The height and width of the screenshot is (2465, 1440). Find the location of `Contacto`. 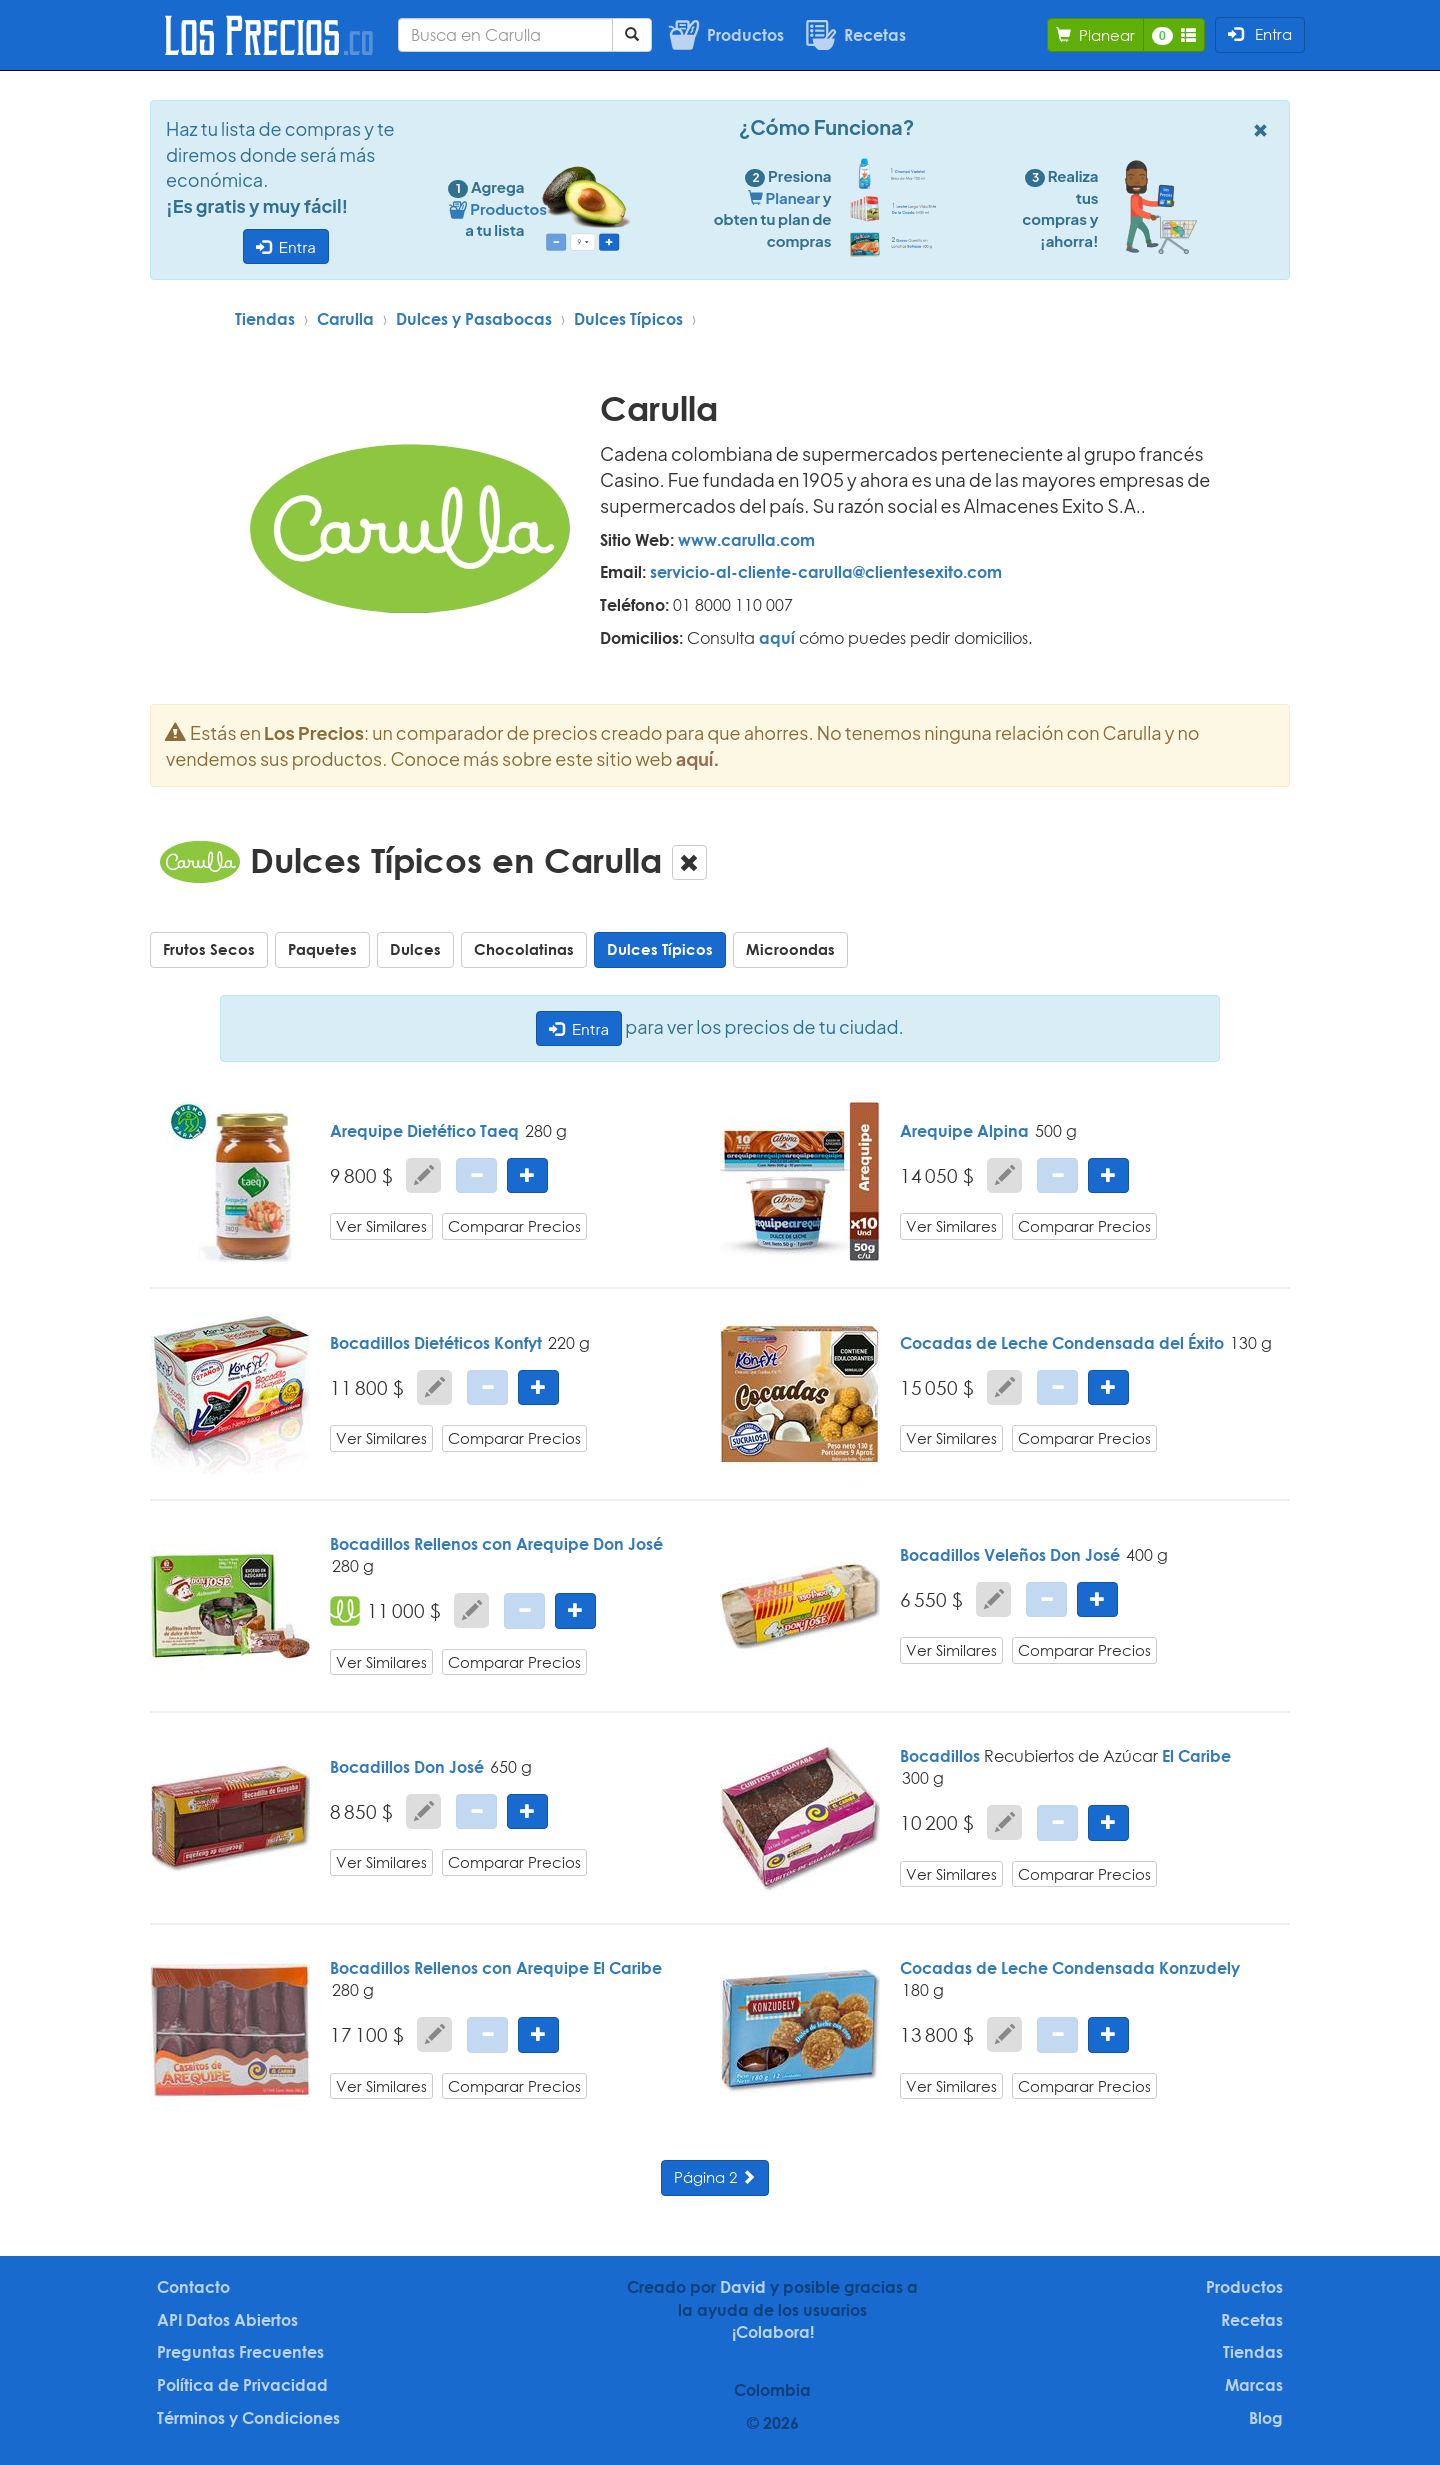

Contacto is located at coordinates (193, 2287).